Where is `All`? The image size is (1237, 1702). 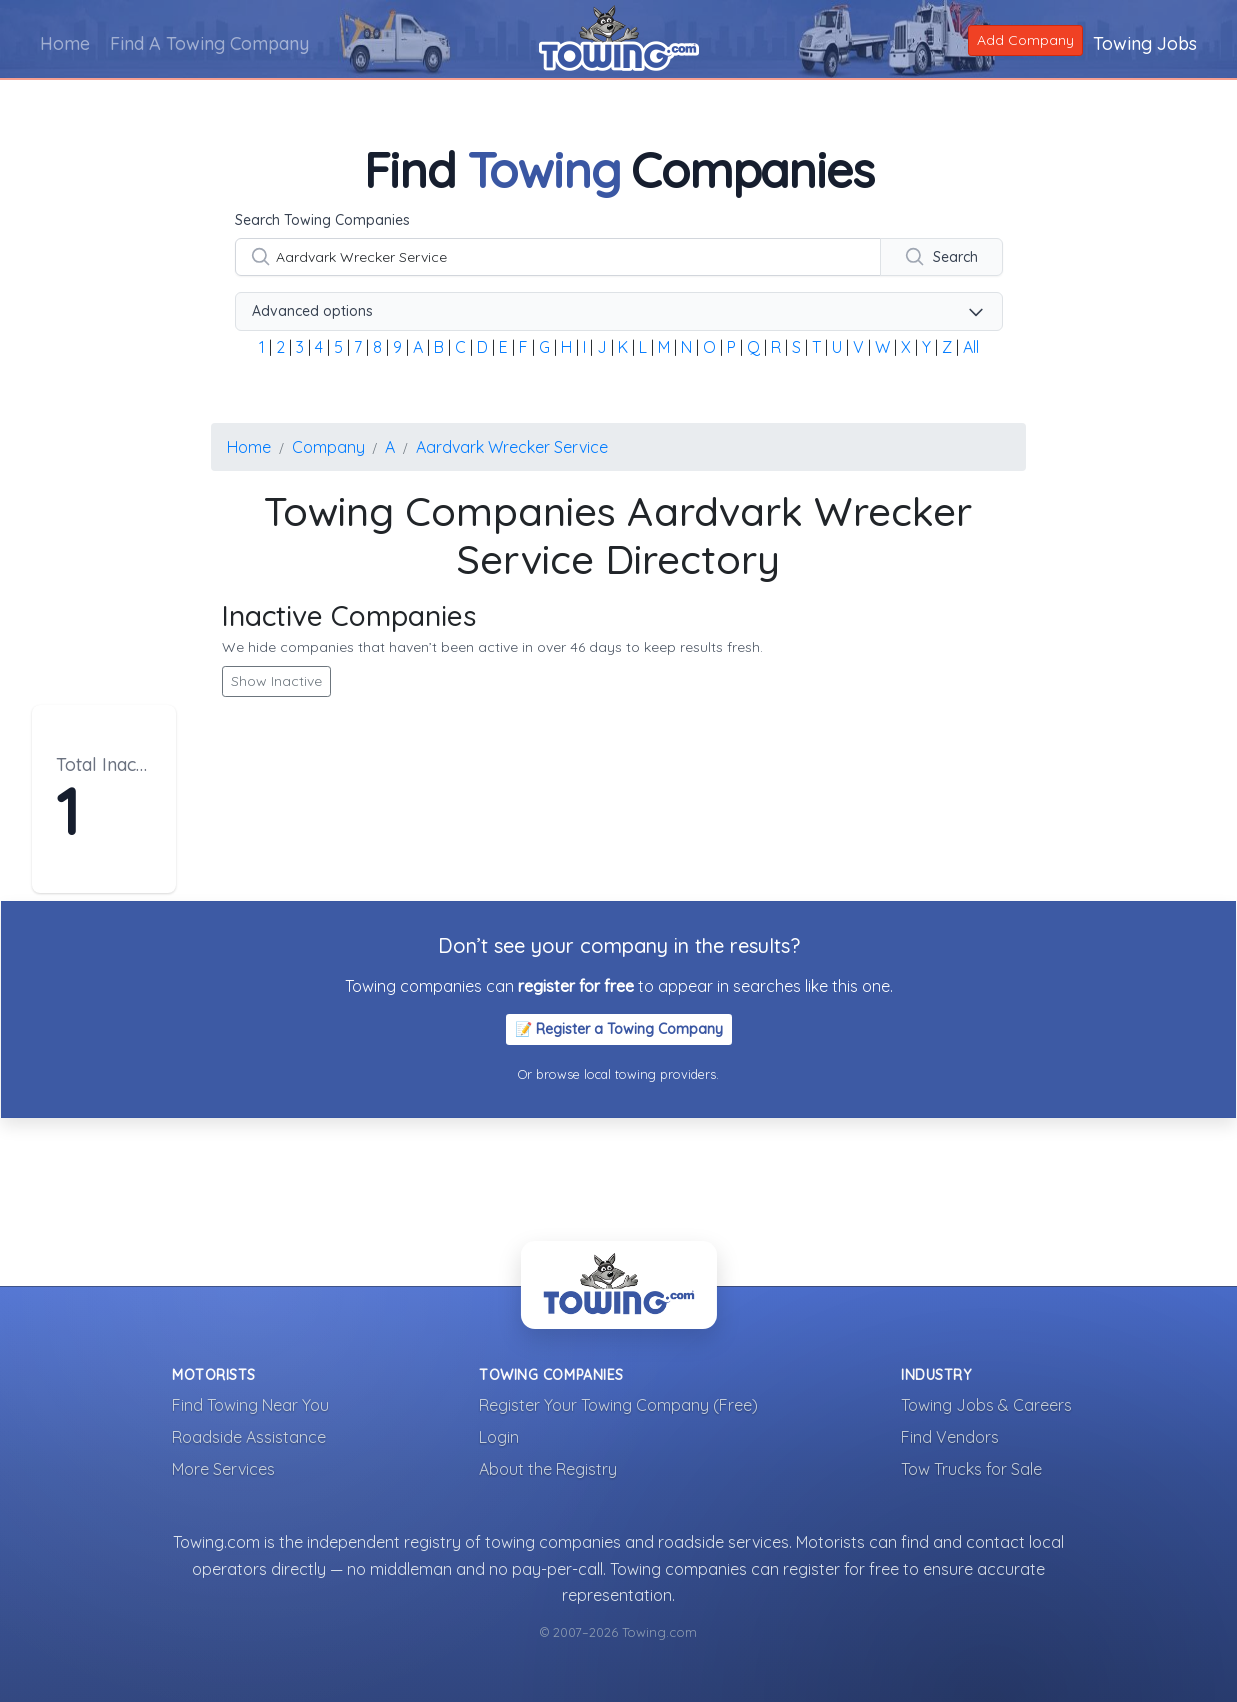
All is located at coordinates (971, 347).